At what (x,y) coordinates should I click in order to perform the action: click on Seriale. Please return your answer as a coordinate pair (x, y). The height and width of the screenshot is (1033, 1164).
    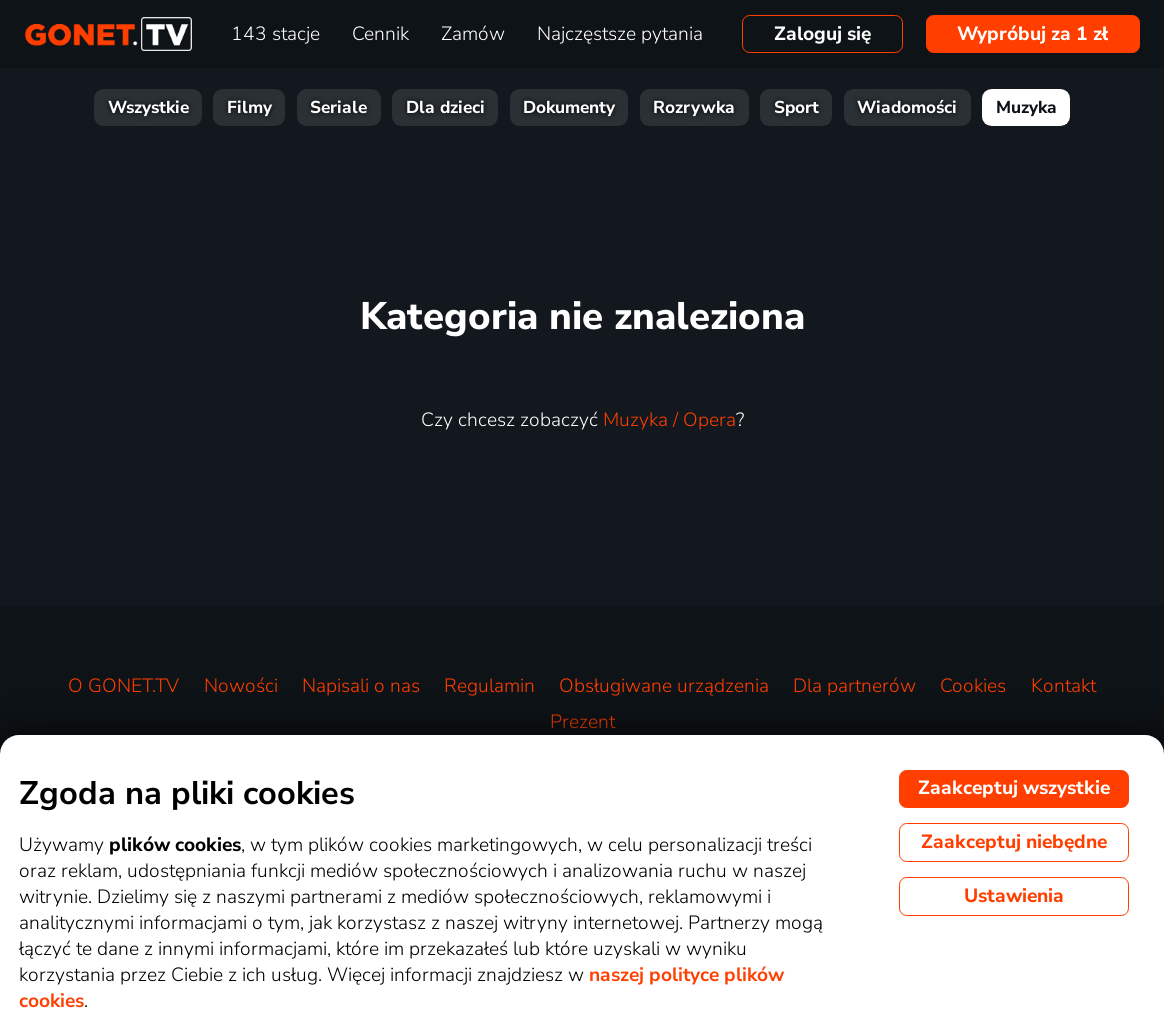
    Looking at the image, I should click on (338, 107).